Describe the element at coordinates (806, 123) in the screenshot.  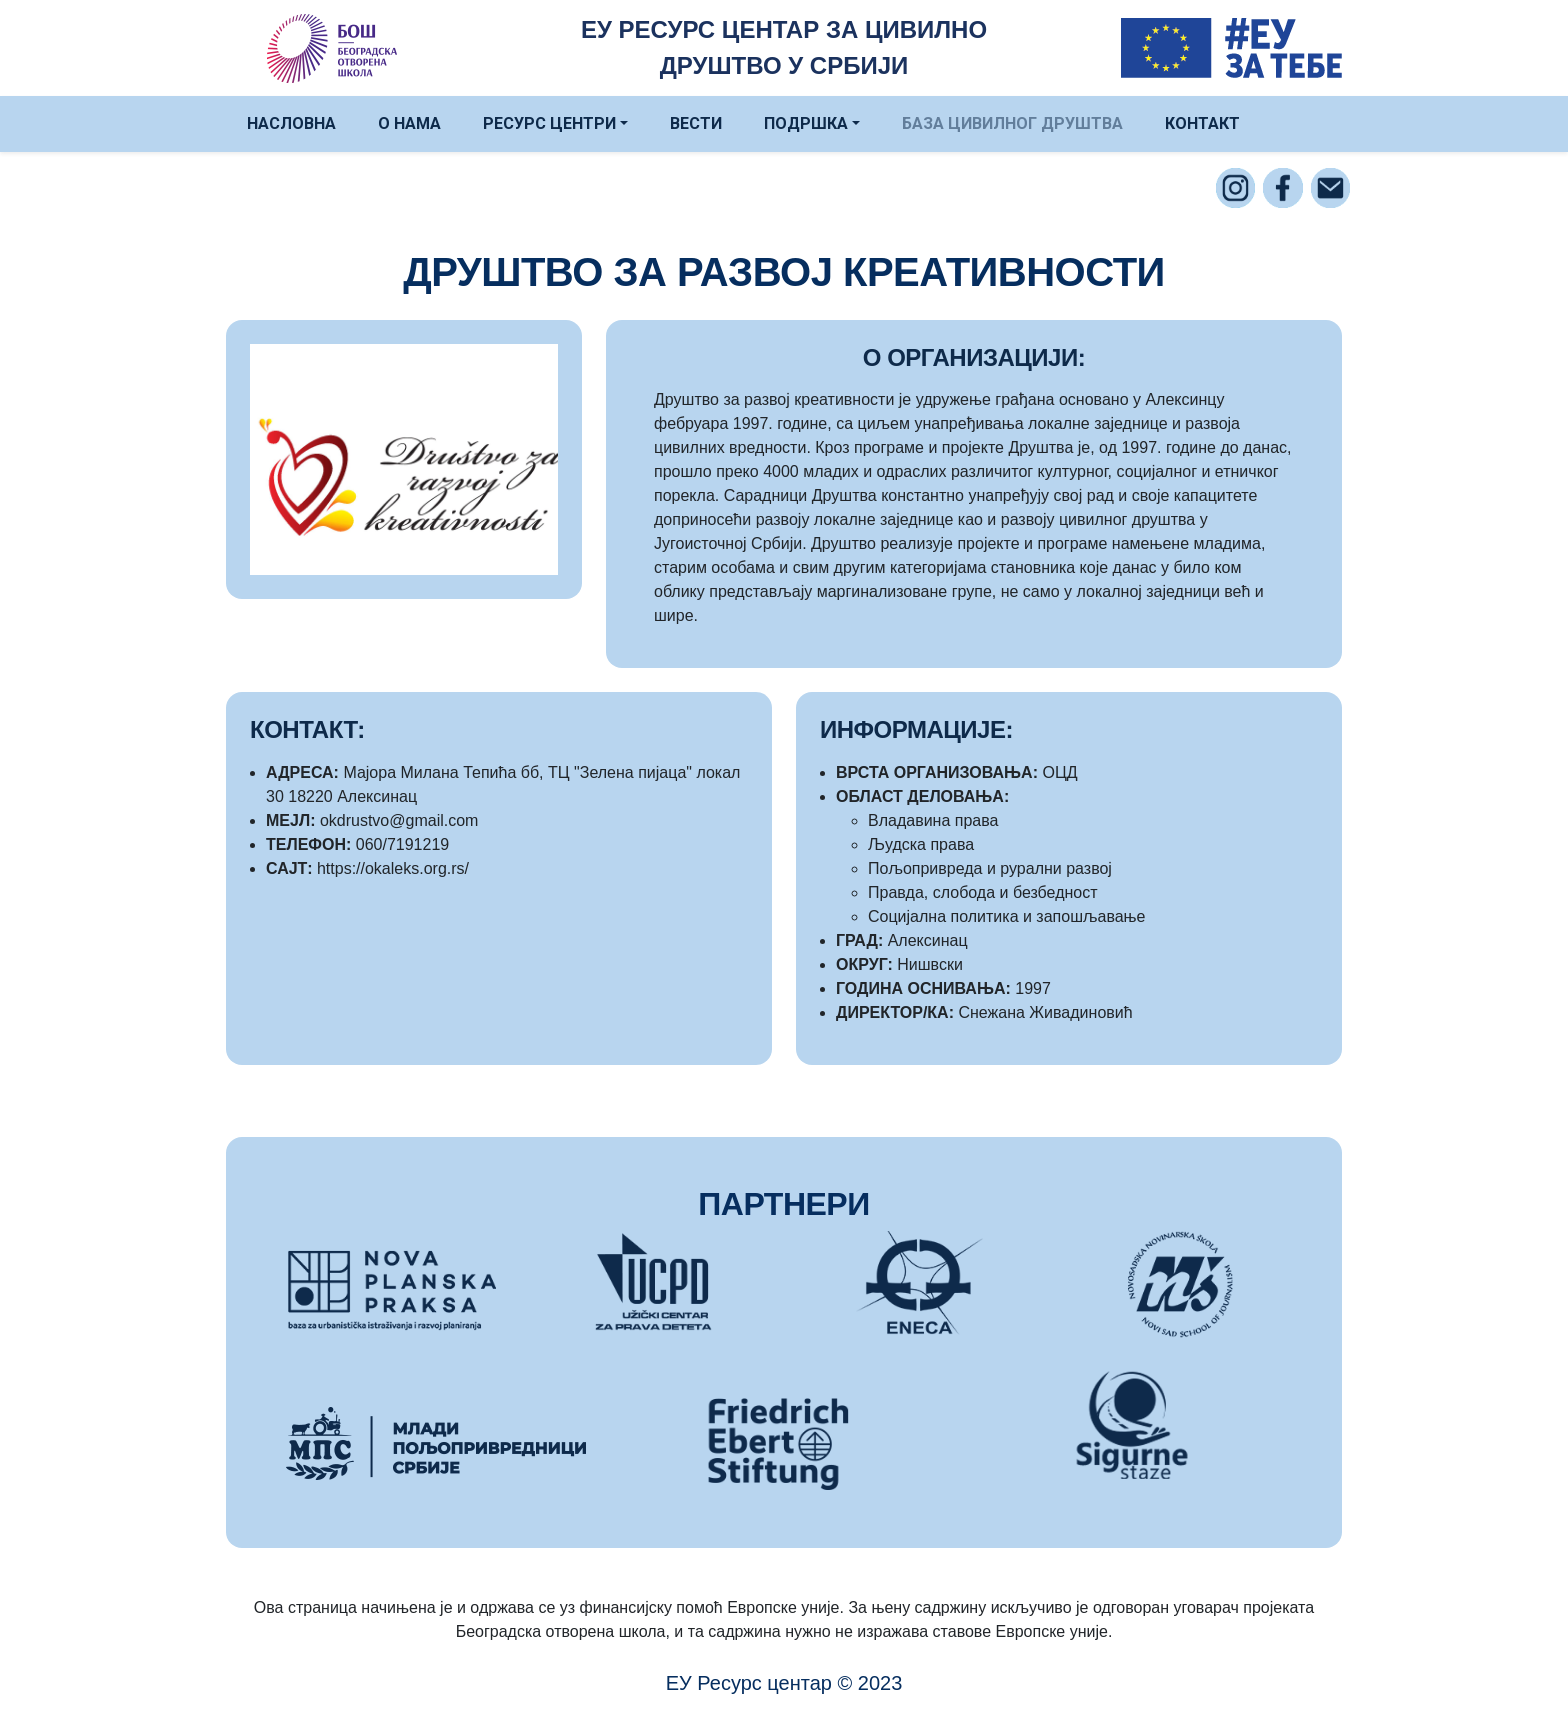
I see `ПОДРШКА [button]` at that location.